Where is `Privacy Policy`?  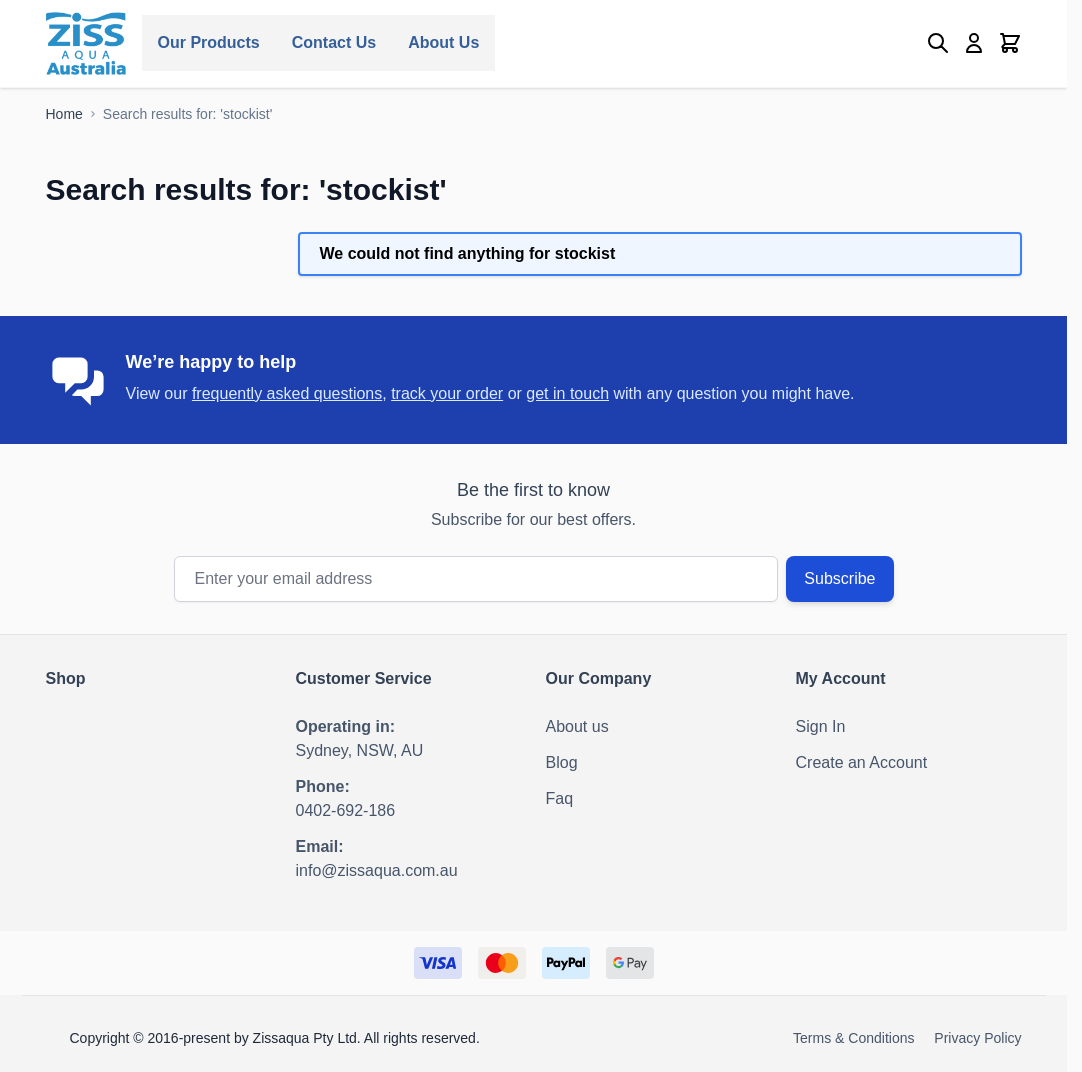
Privacy Policy is located at coordinates (977, 1038).